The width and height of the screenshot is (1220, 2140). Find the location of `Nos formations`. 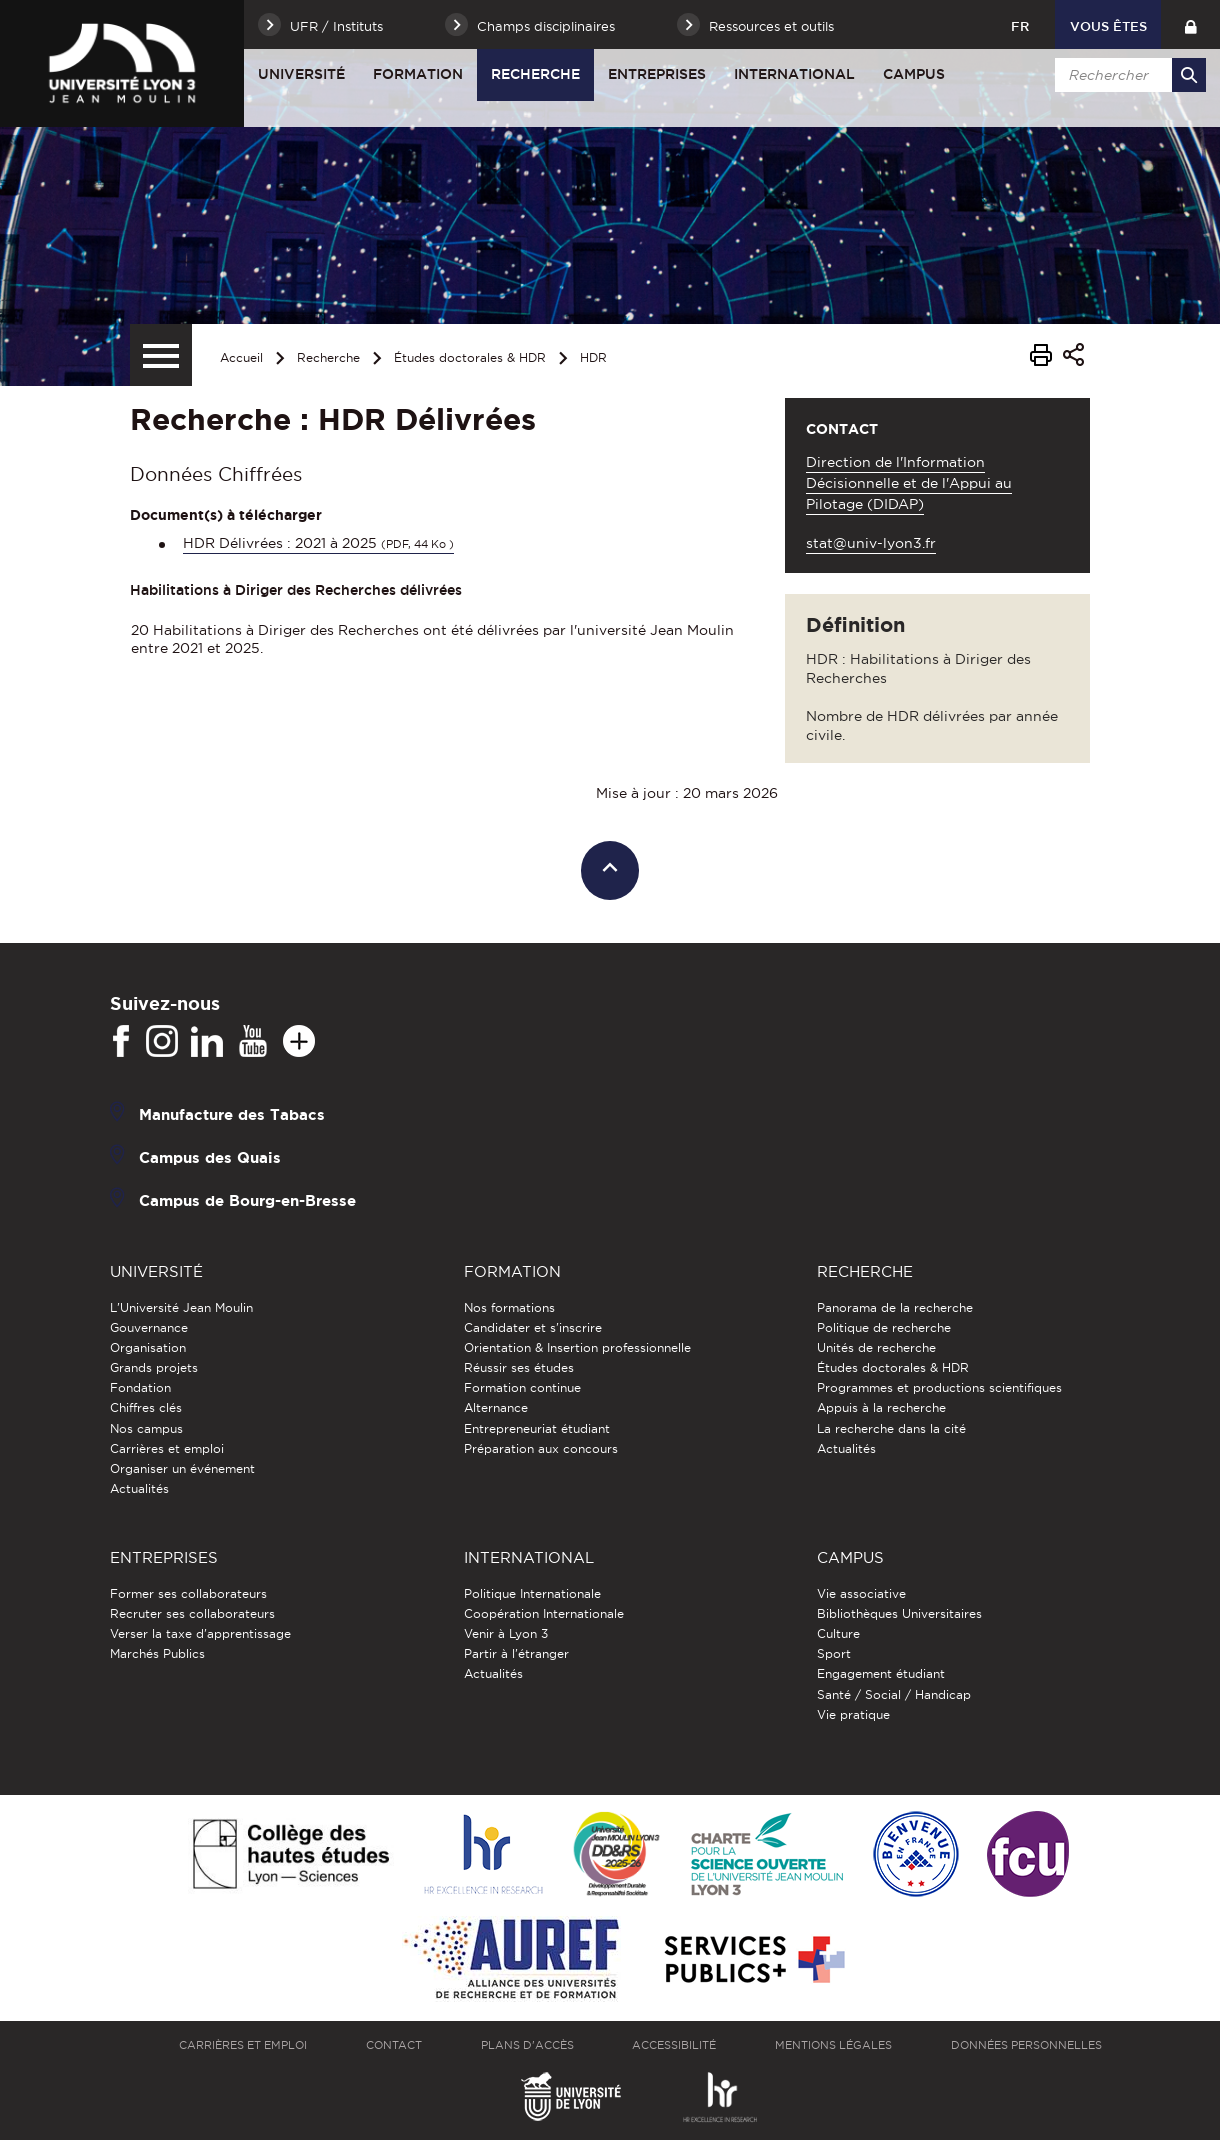

Nos formations is located at coordinates (509, 1307).